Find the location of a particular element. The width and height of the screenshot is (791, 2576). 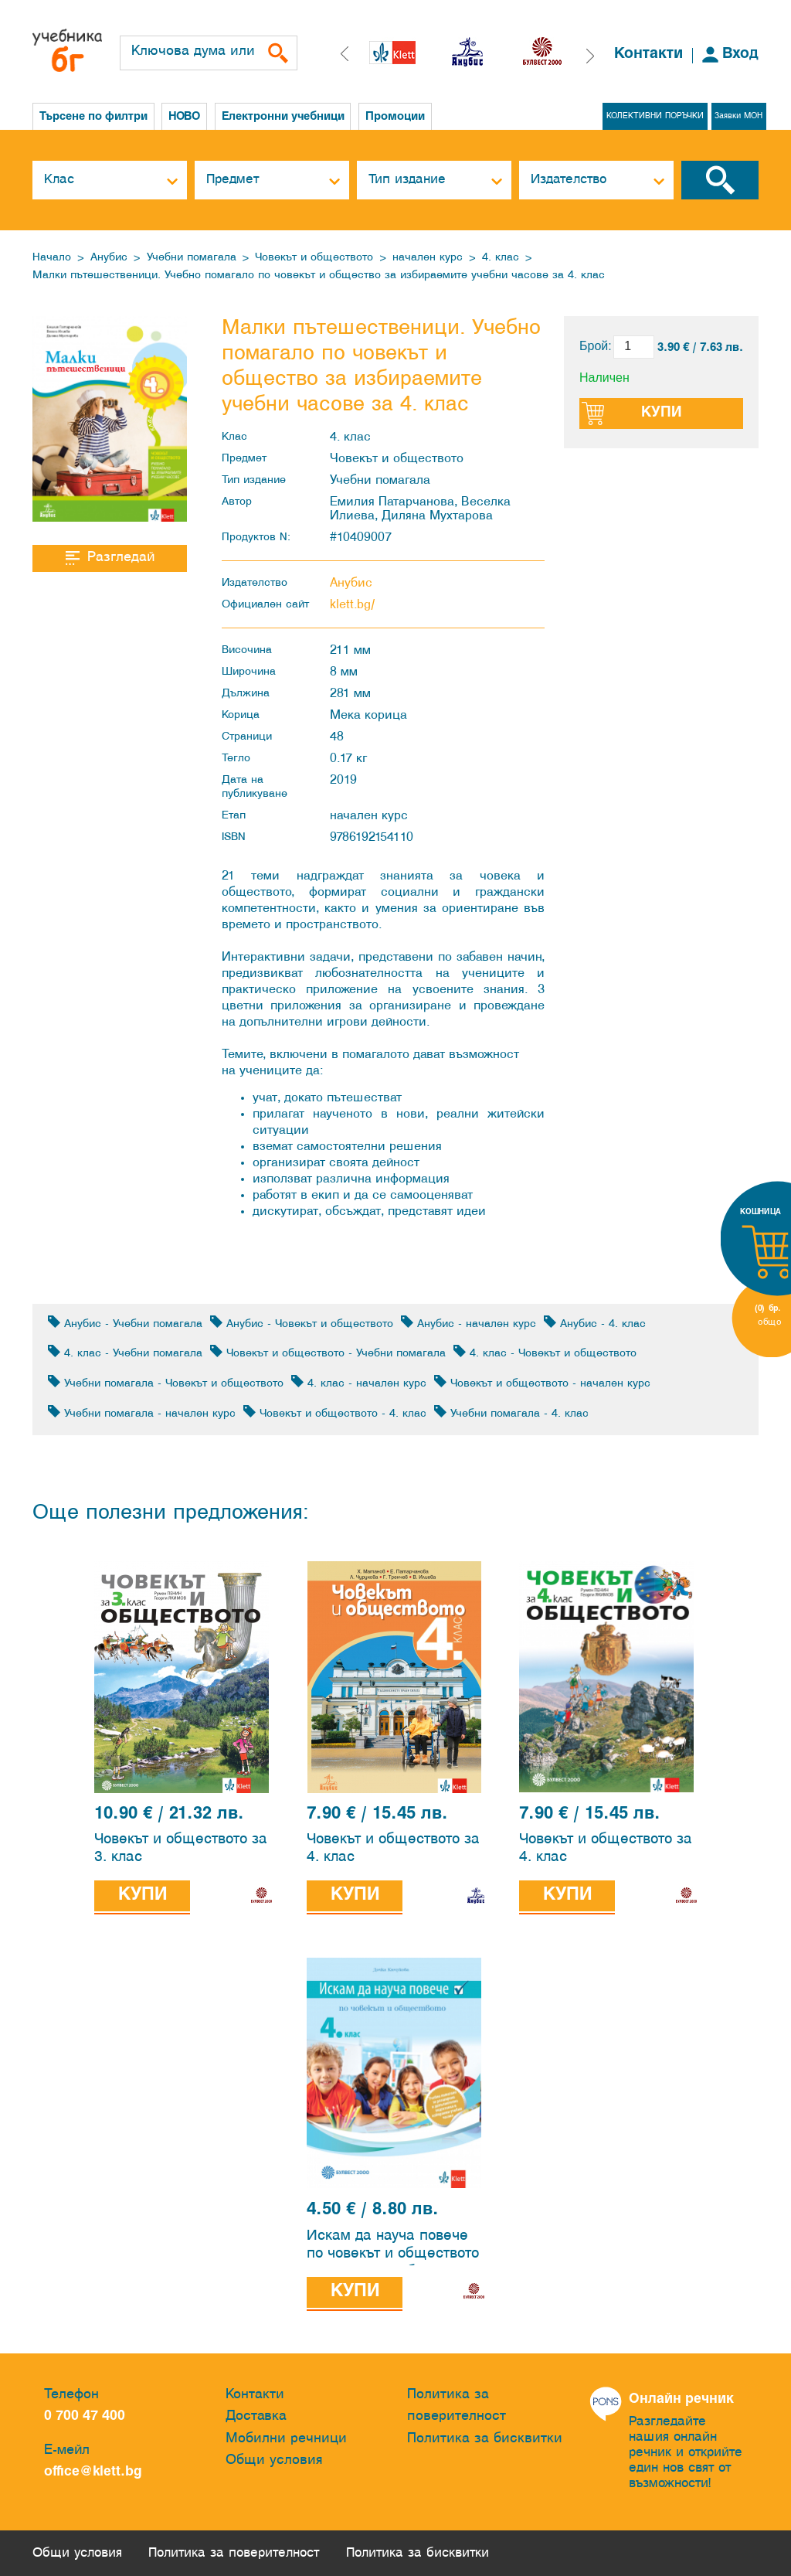

Анубис - Учебни помагала is located at coordinates (125, 1322).